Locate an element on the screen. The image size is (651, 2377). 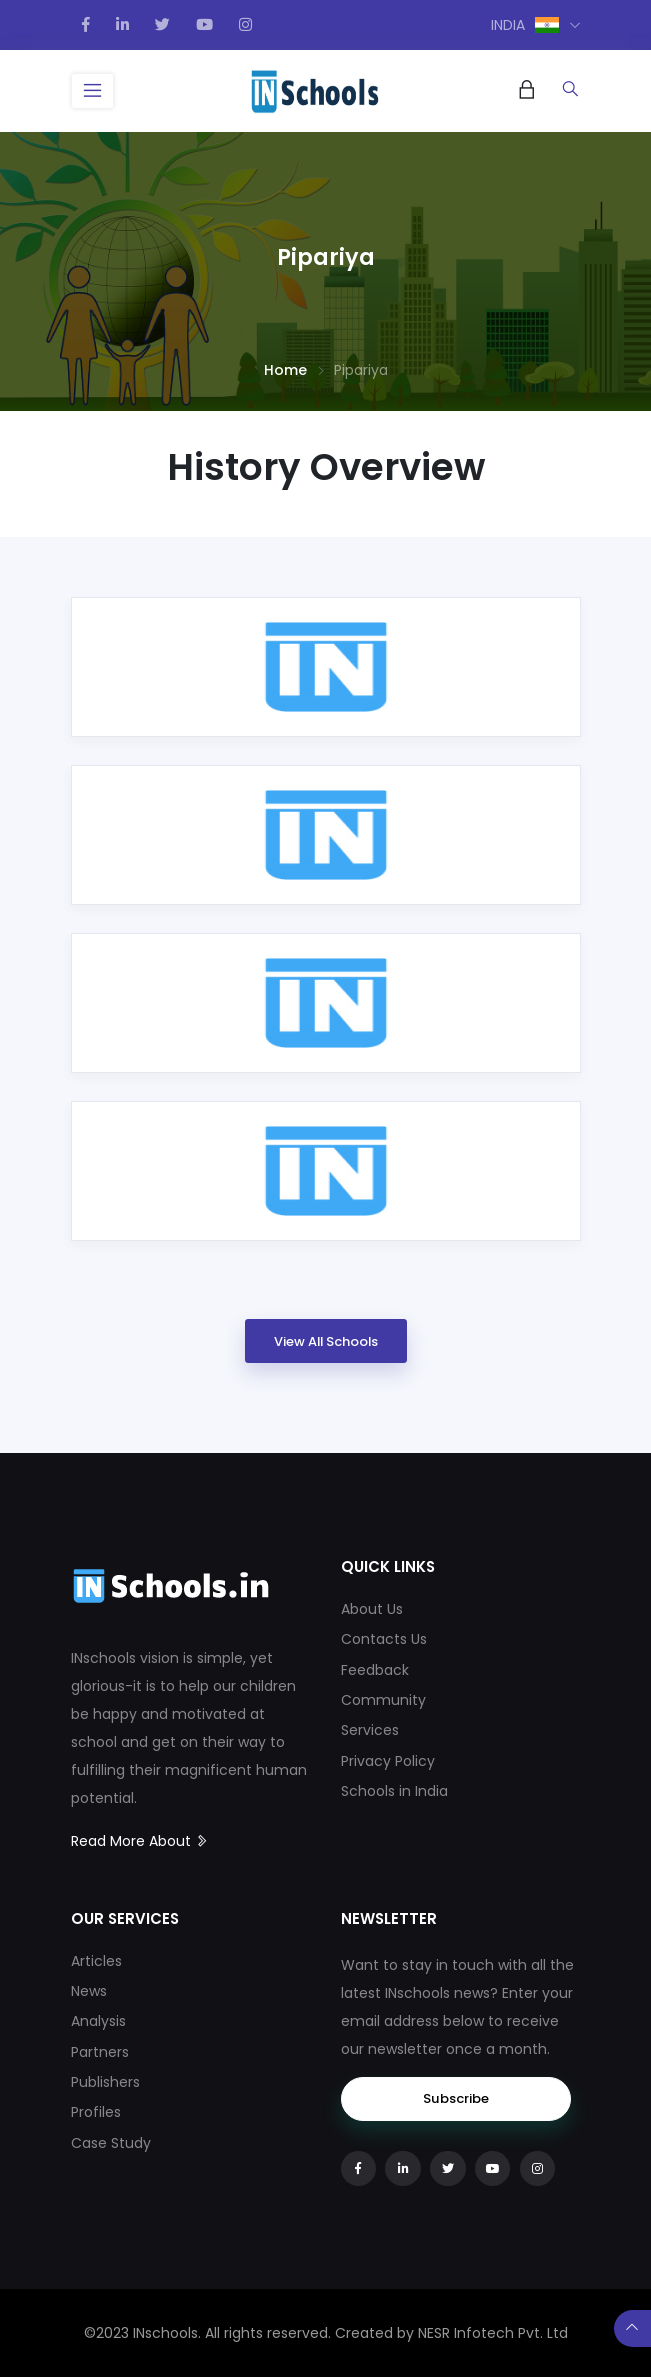
Contacts Us is located at coordinates (384, 1639).